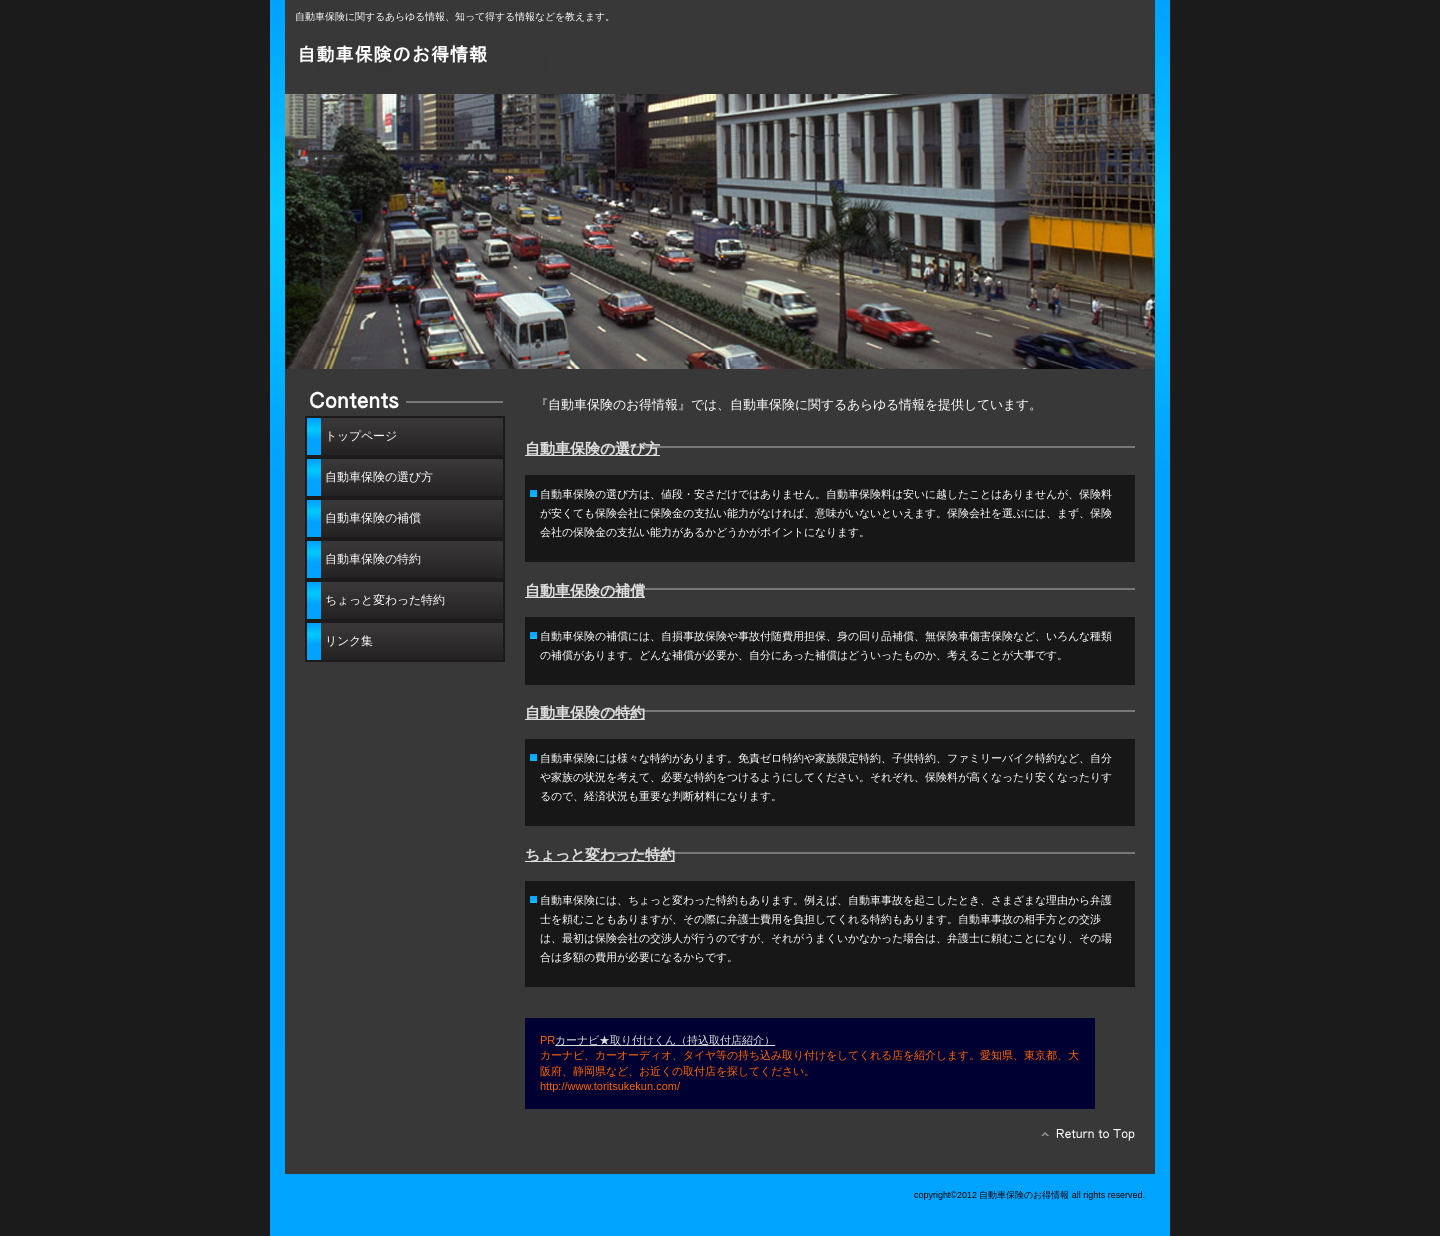 Image resolution: width=1440 pixels, height=1236 pixels. What do you see at coordinates (665, 1040) in the screenshot?
I see `カーナビ★取り付けくん（持込取付店紹介）` at bounding box center [665, 1040].